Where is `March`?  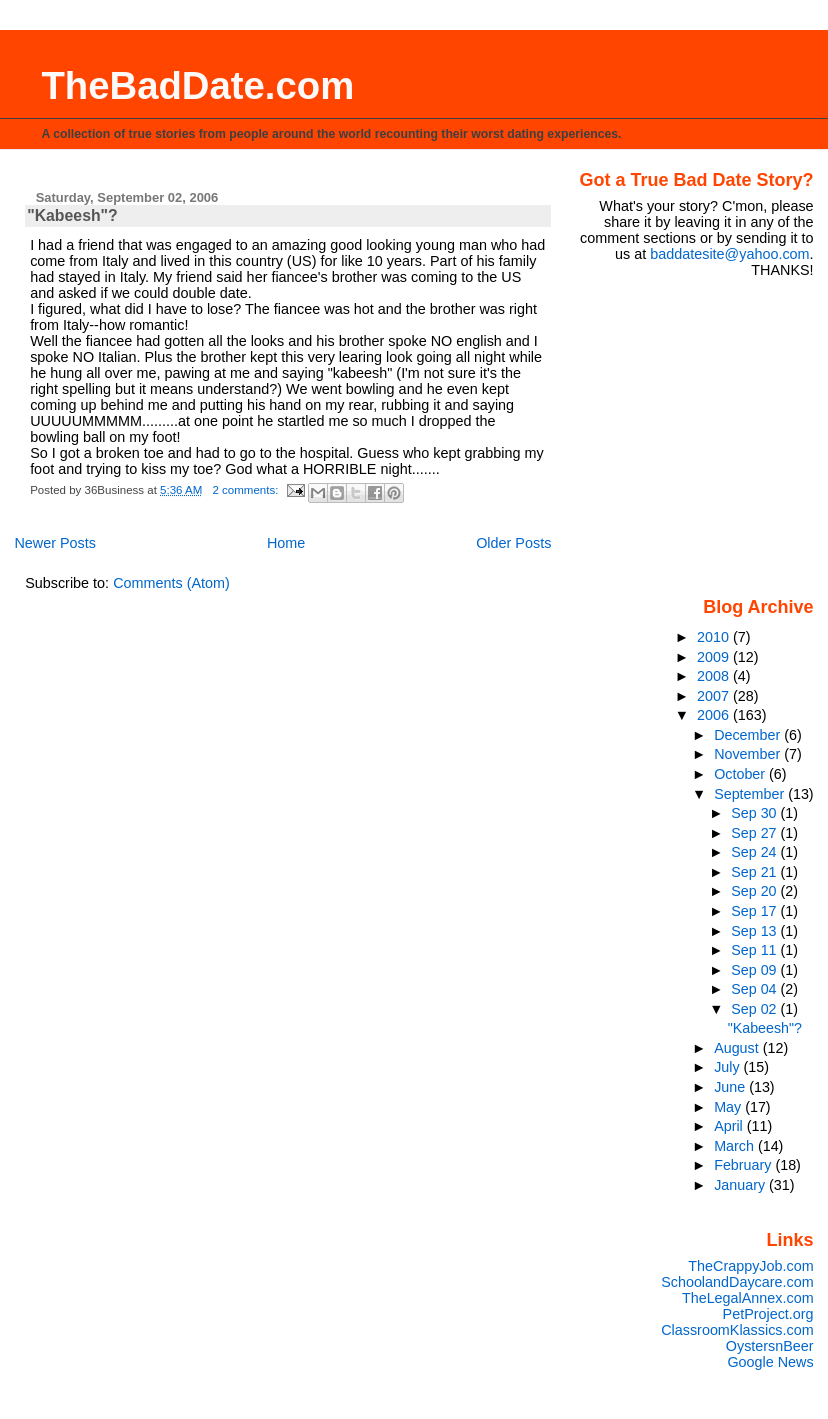 March is located at coordinates (736, 1146).